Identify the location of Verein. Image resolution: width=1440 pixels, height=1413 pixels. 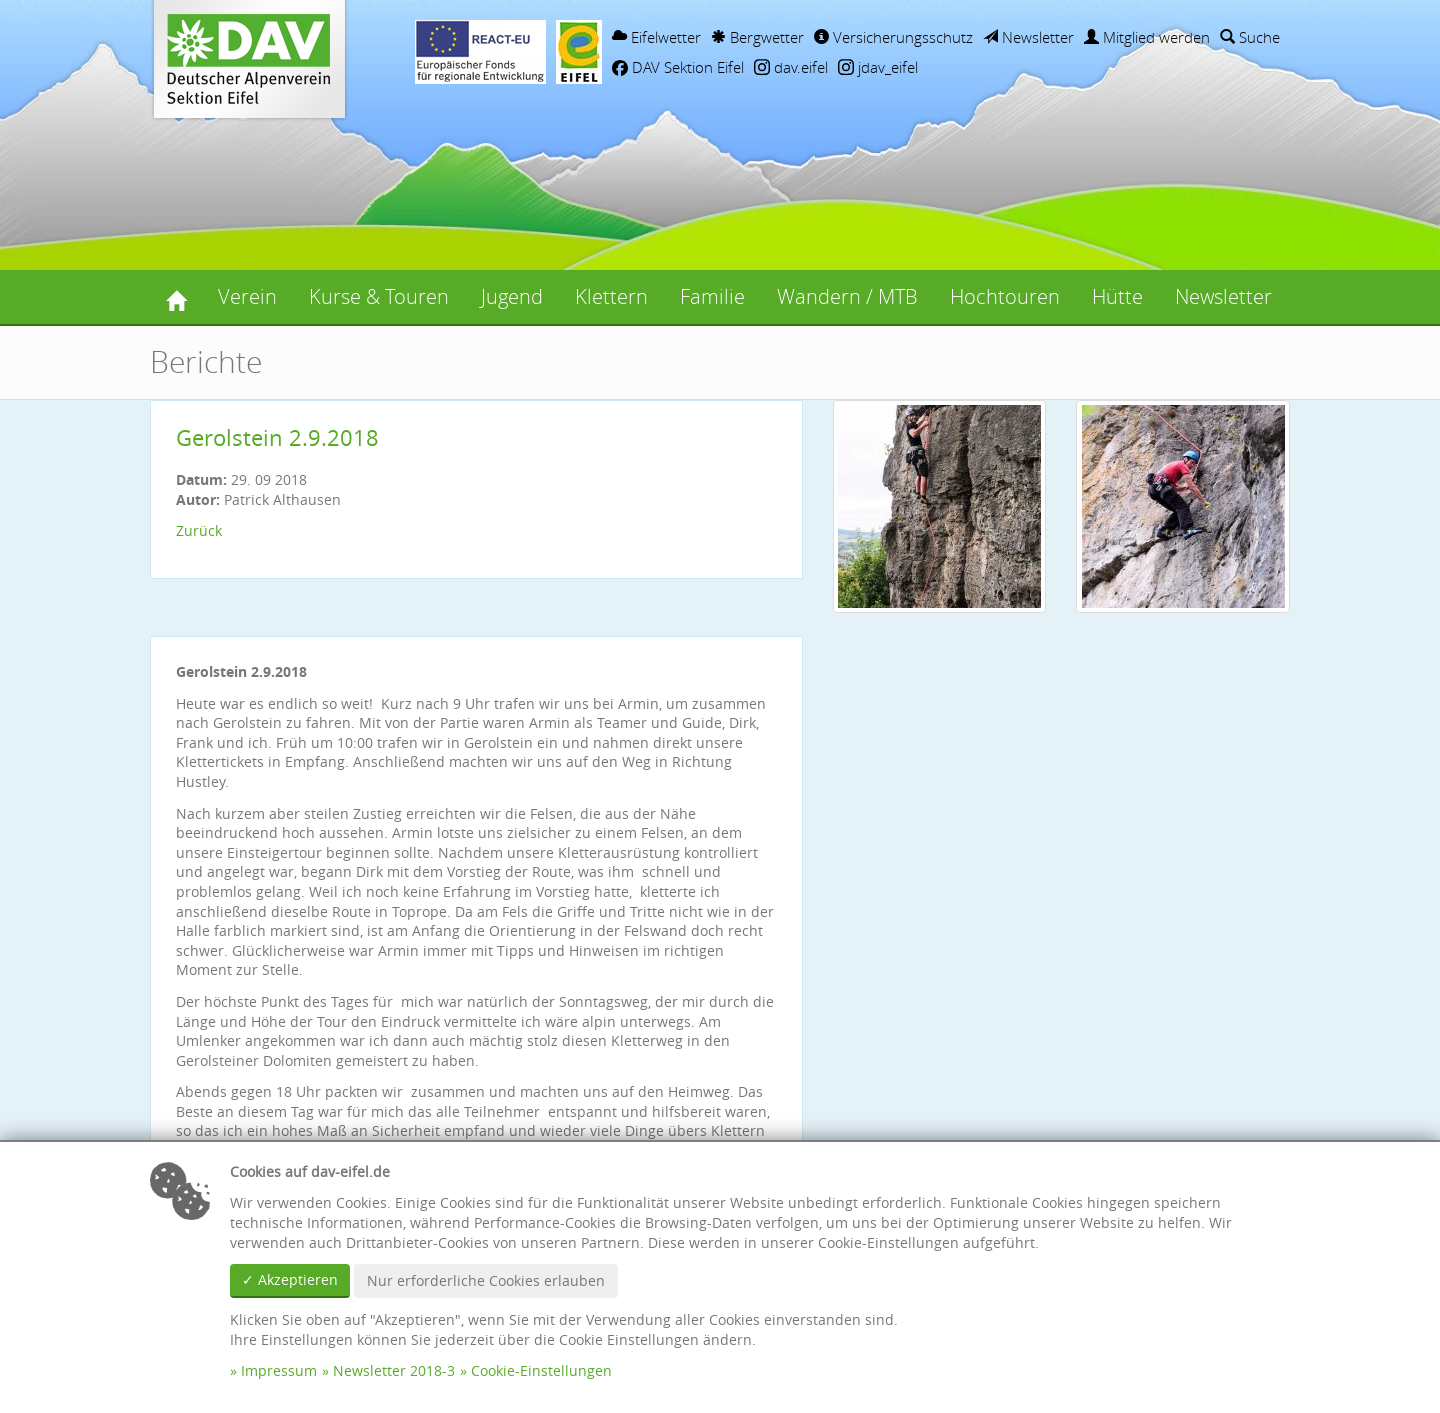
(247, 296).